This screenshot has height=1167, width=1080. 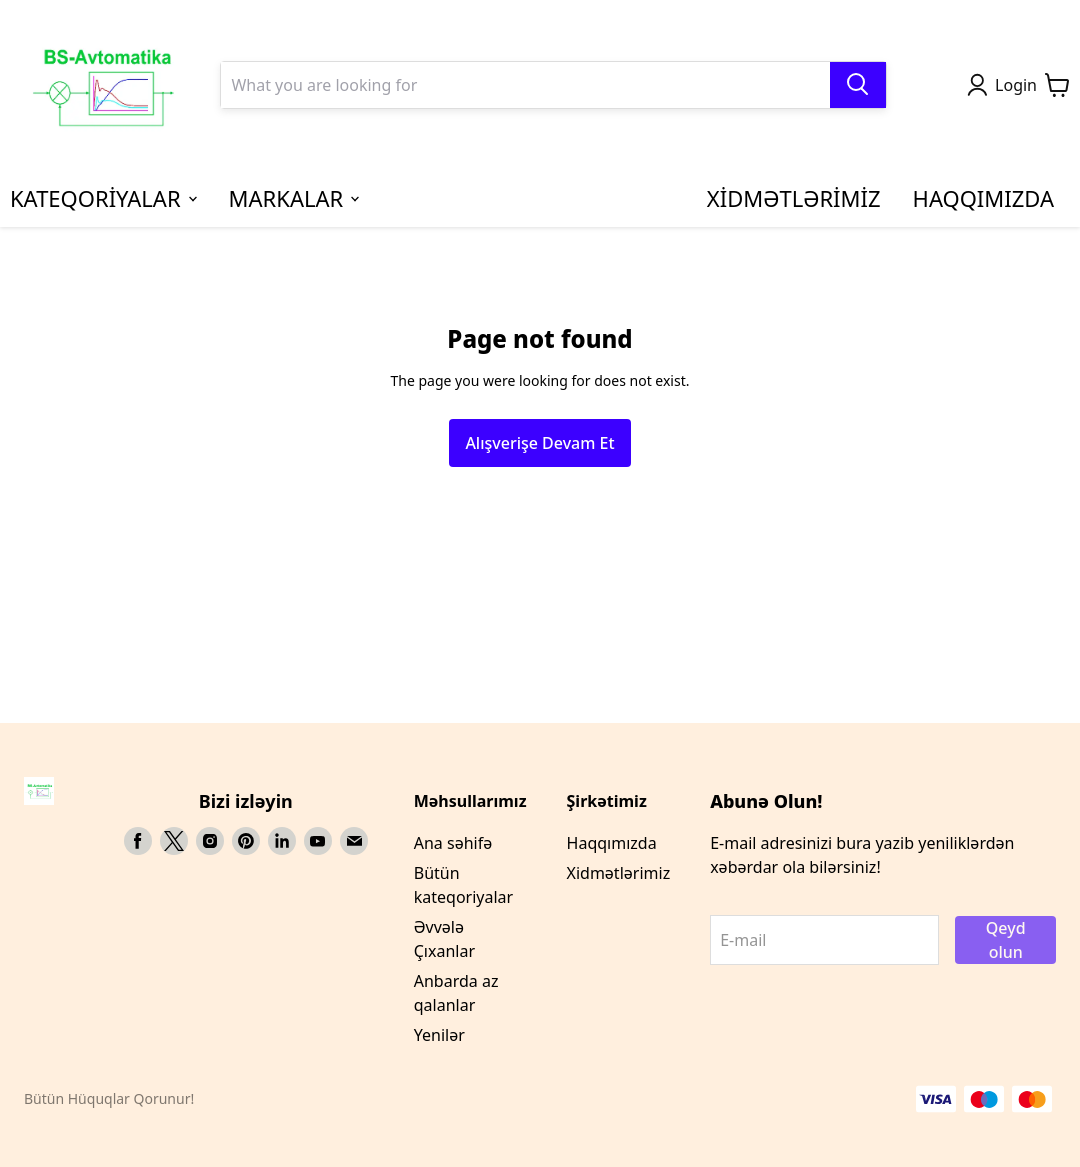 I want to click on Alışverişe Devam Et, so click(x=539, y=443).